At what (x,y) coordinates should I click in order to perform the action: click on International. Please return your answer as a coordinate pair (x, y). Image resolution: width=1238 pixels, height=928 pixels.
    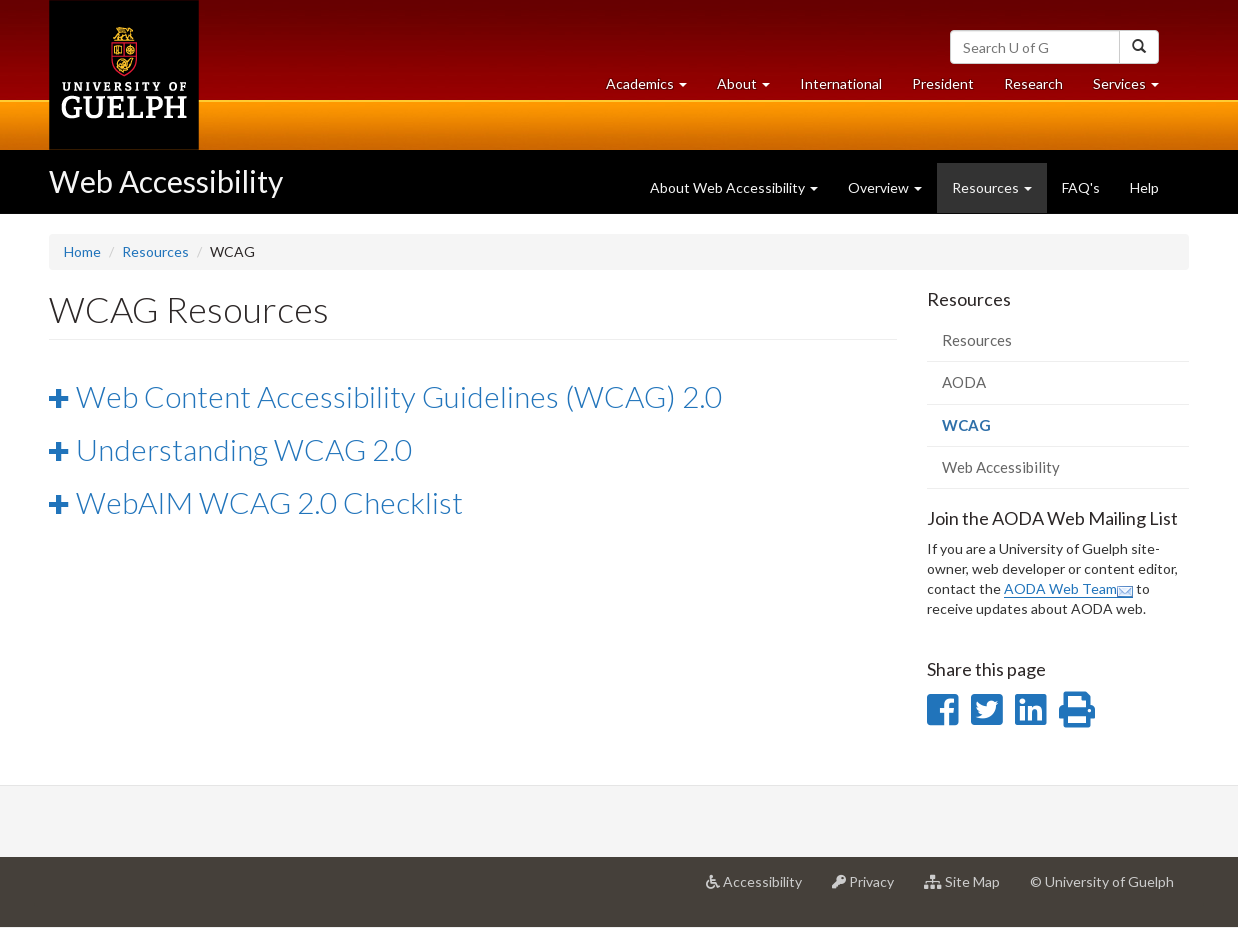
    Looking at the image, I should click on (841, 83).